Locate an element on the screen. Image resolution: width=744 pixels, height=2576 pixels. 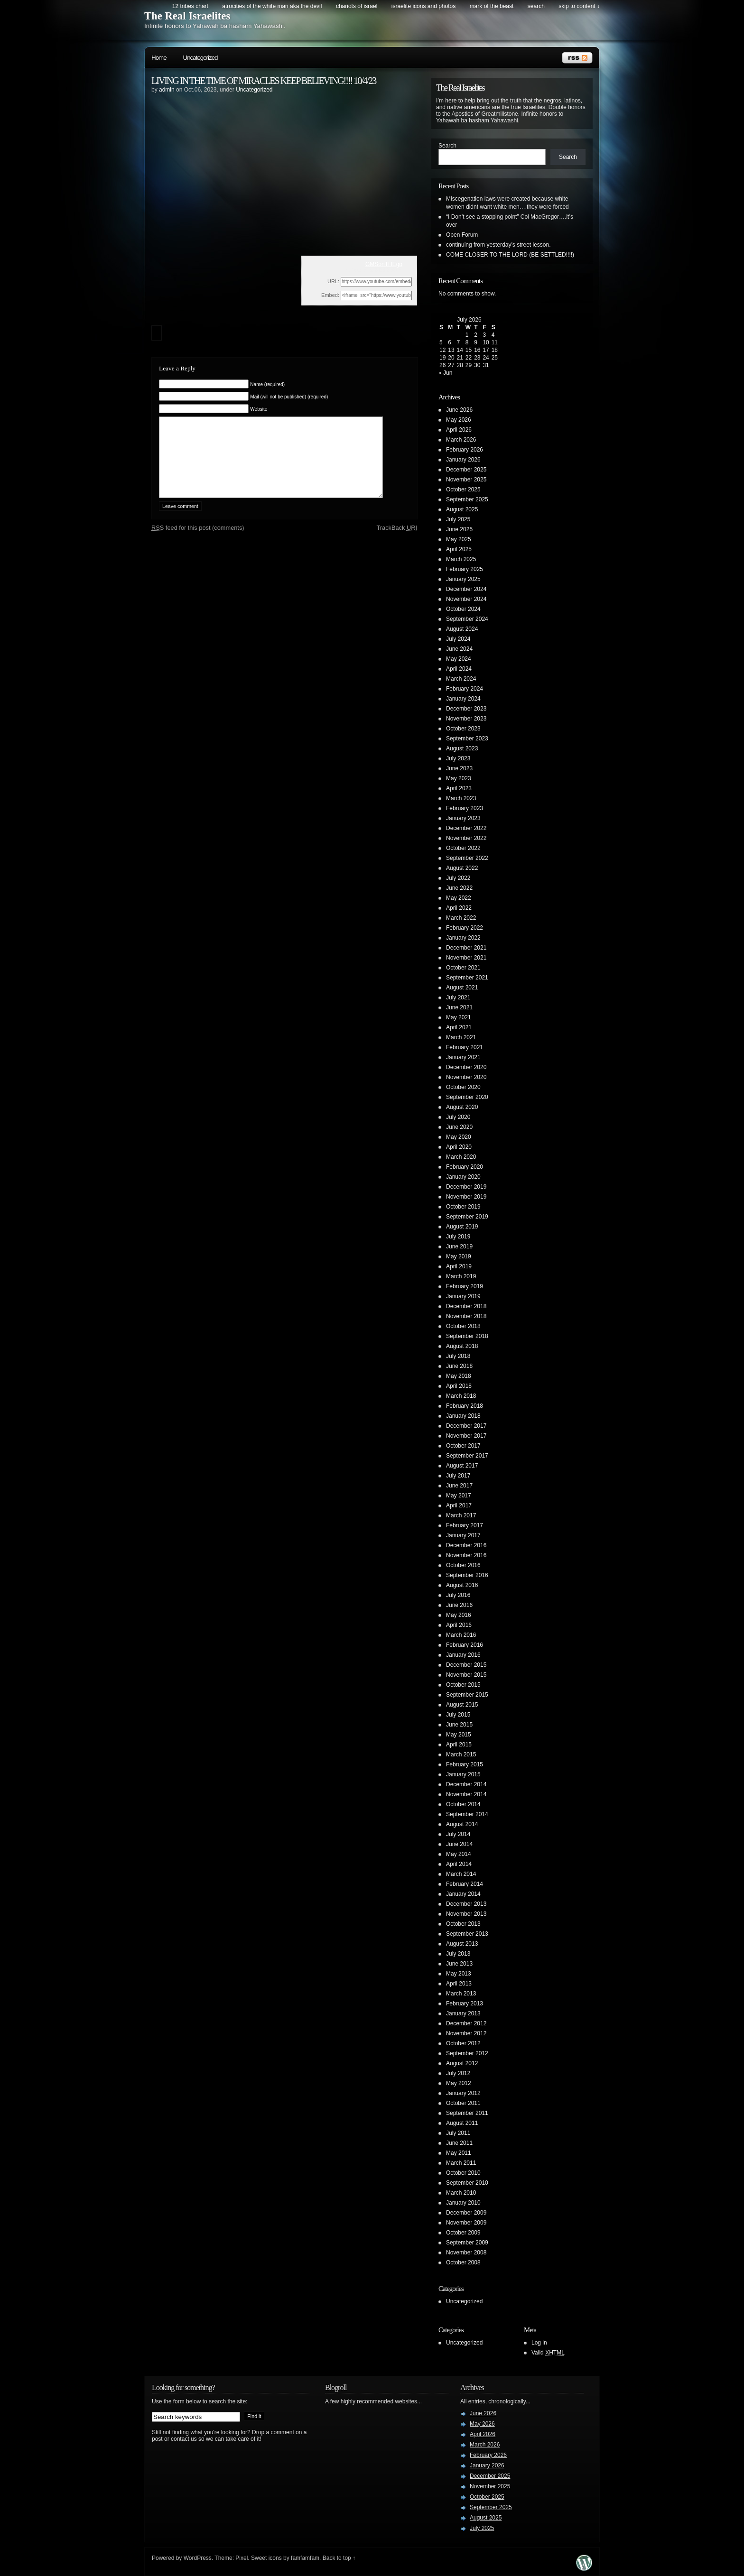
June 2016 is located at coordinates (459, 1605).